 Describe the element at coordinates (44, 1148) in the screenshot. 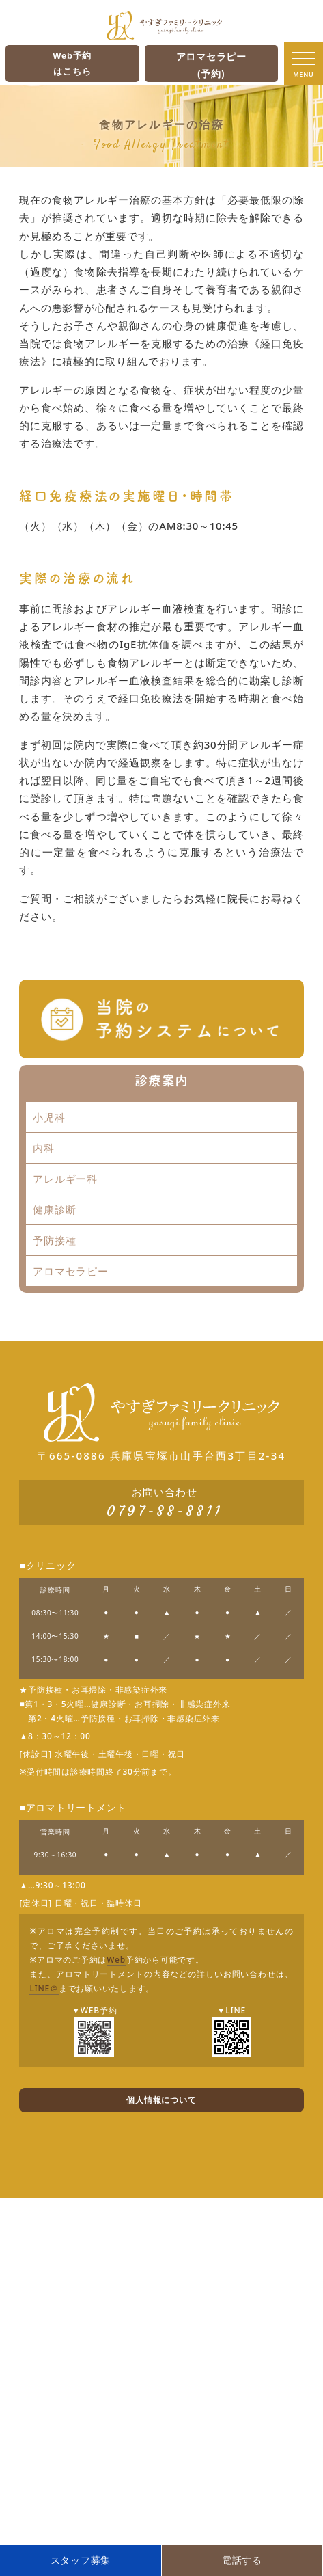

I see `内科` at that location.